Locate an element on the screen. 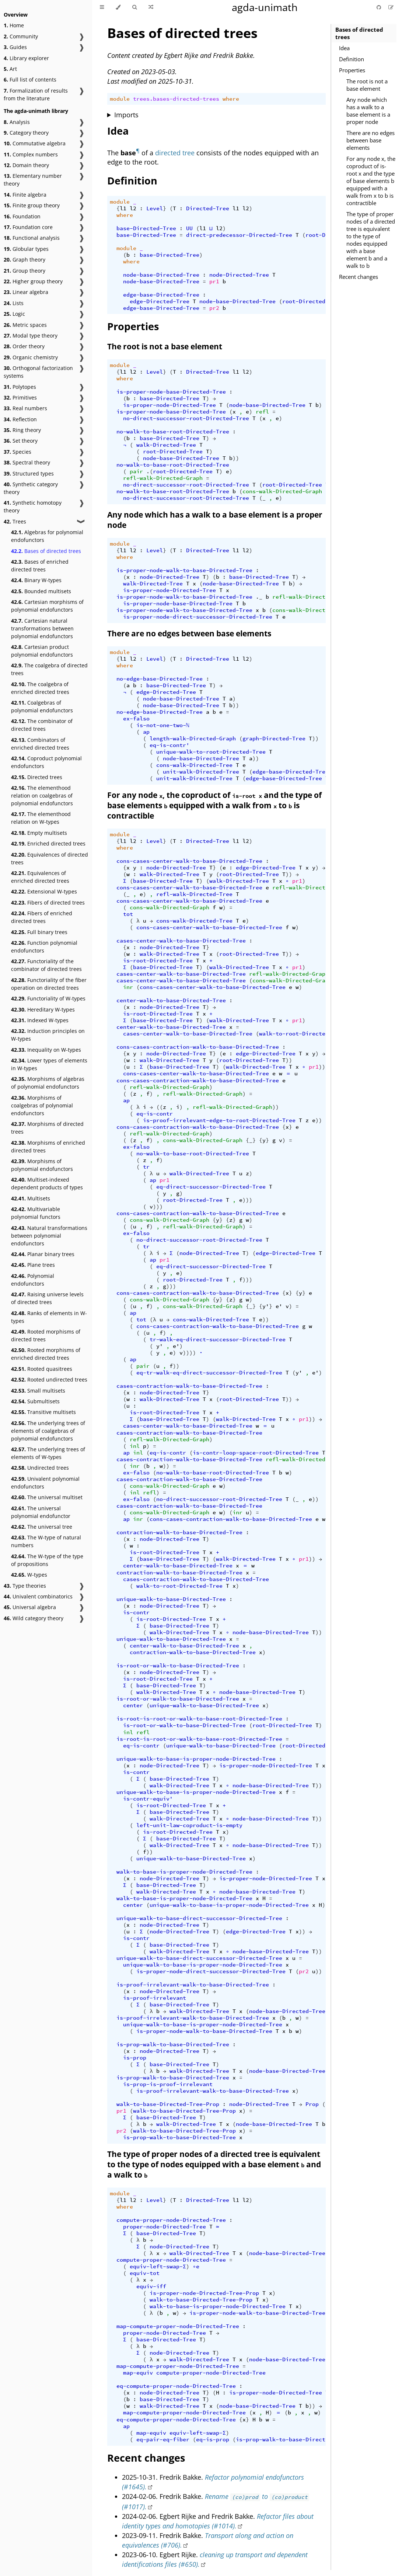  Fibers of enriched directed trees is located at coordinates (41, 917).